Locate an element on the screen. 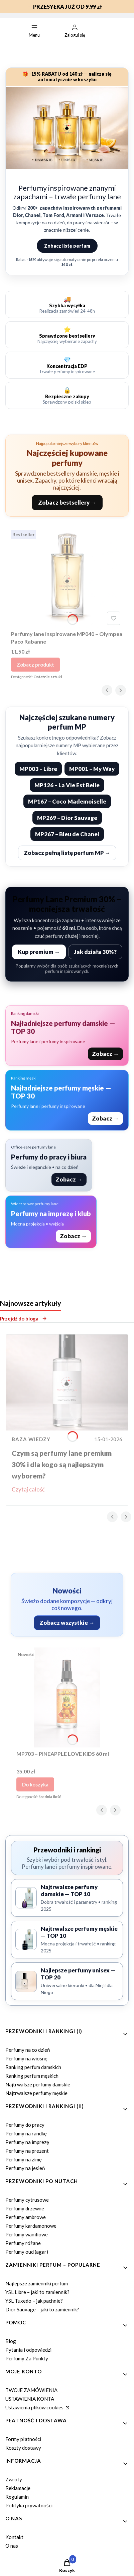  O nas is located at coordinates (11, 2546).